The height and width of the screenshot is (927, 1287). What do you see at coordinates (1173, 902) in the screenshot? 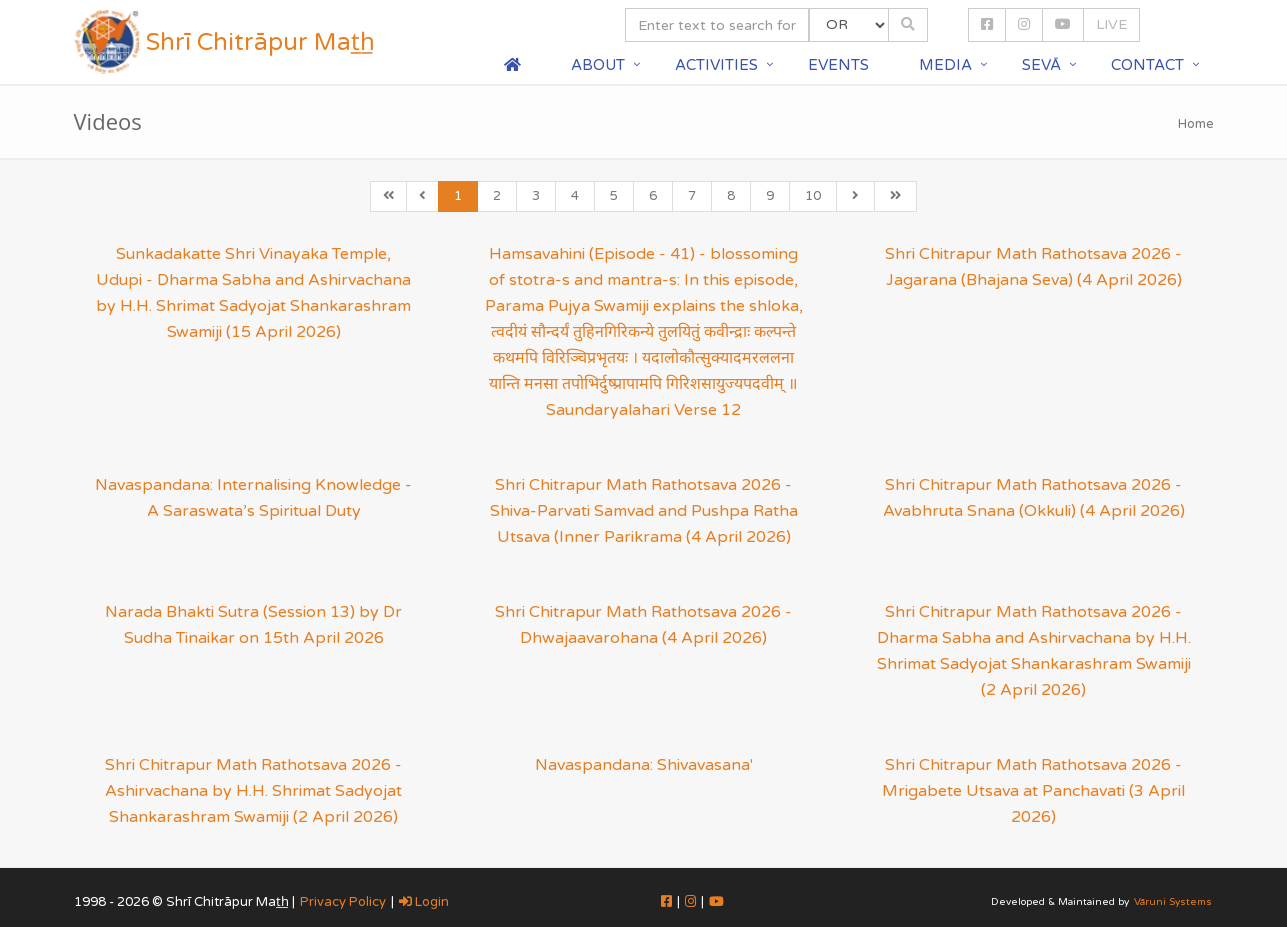
I see `Vāruni Systems` at bounding box center [1173, 902].